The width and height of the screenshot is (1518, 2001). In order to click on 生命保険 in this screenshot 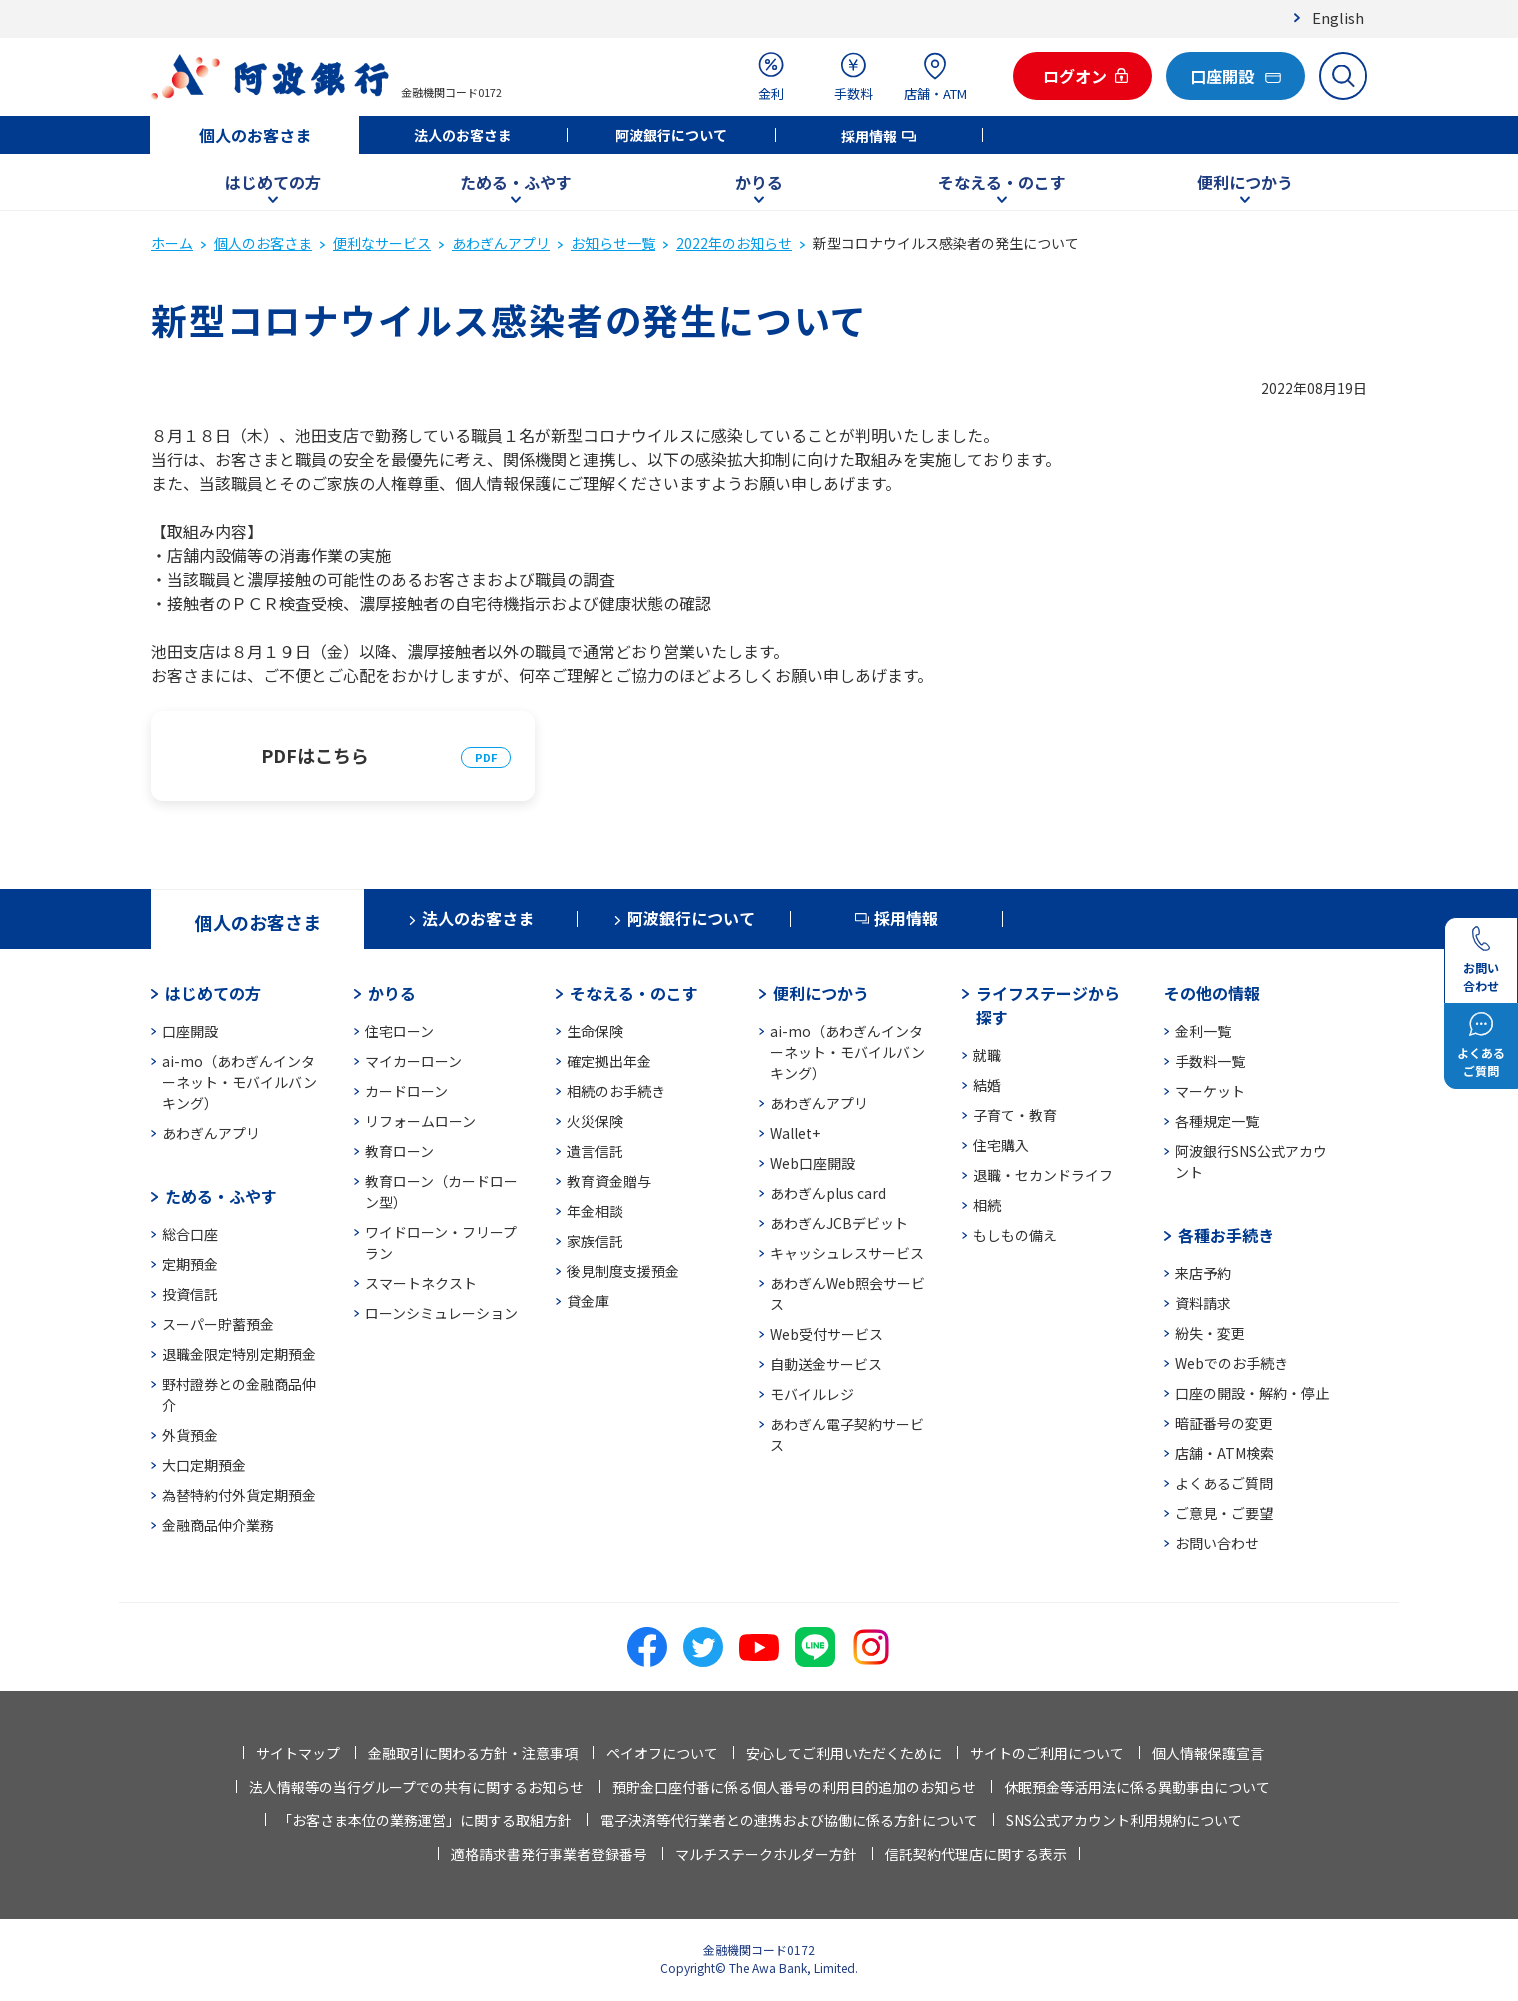, I will do `click(595, 1031)`.